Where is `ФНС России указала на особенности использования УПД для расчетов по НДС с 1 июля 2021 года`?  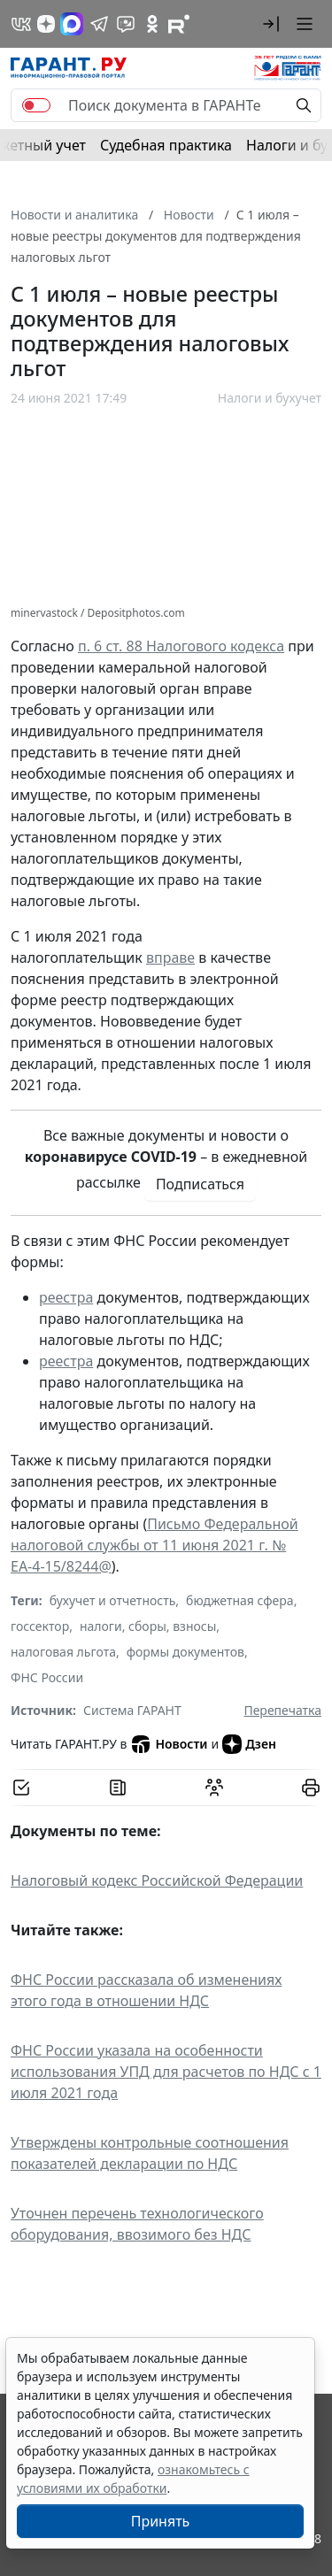 ФНС России указала на особенности использования УПД для расчетов по НДС с 1 июля 2021 года is located at coordinates (166, 2072).